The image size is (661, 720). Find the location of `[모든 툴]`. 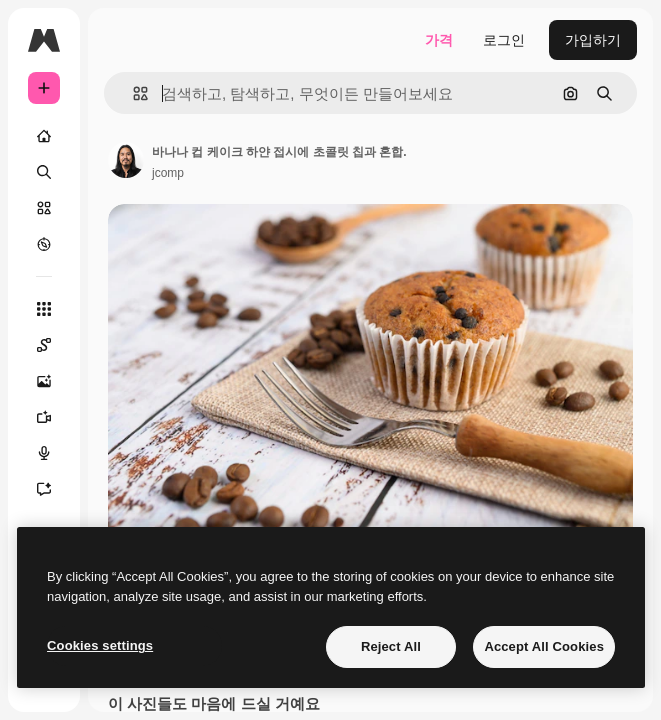

[모든 툴] is located at coordinates (44, 309).